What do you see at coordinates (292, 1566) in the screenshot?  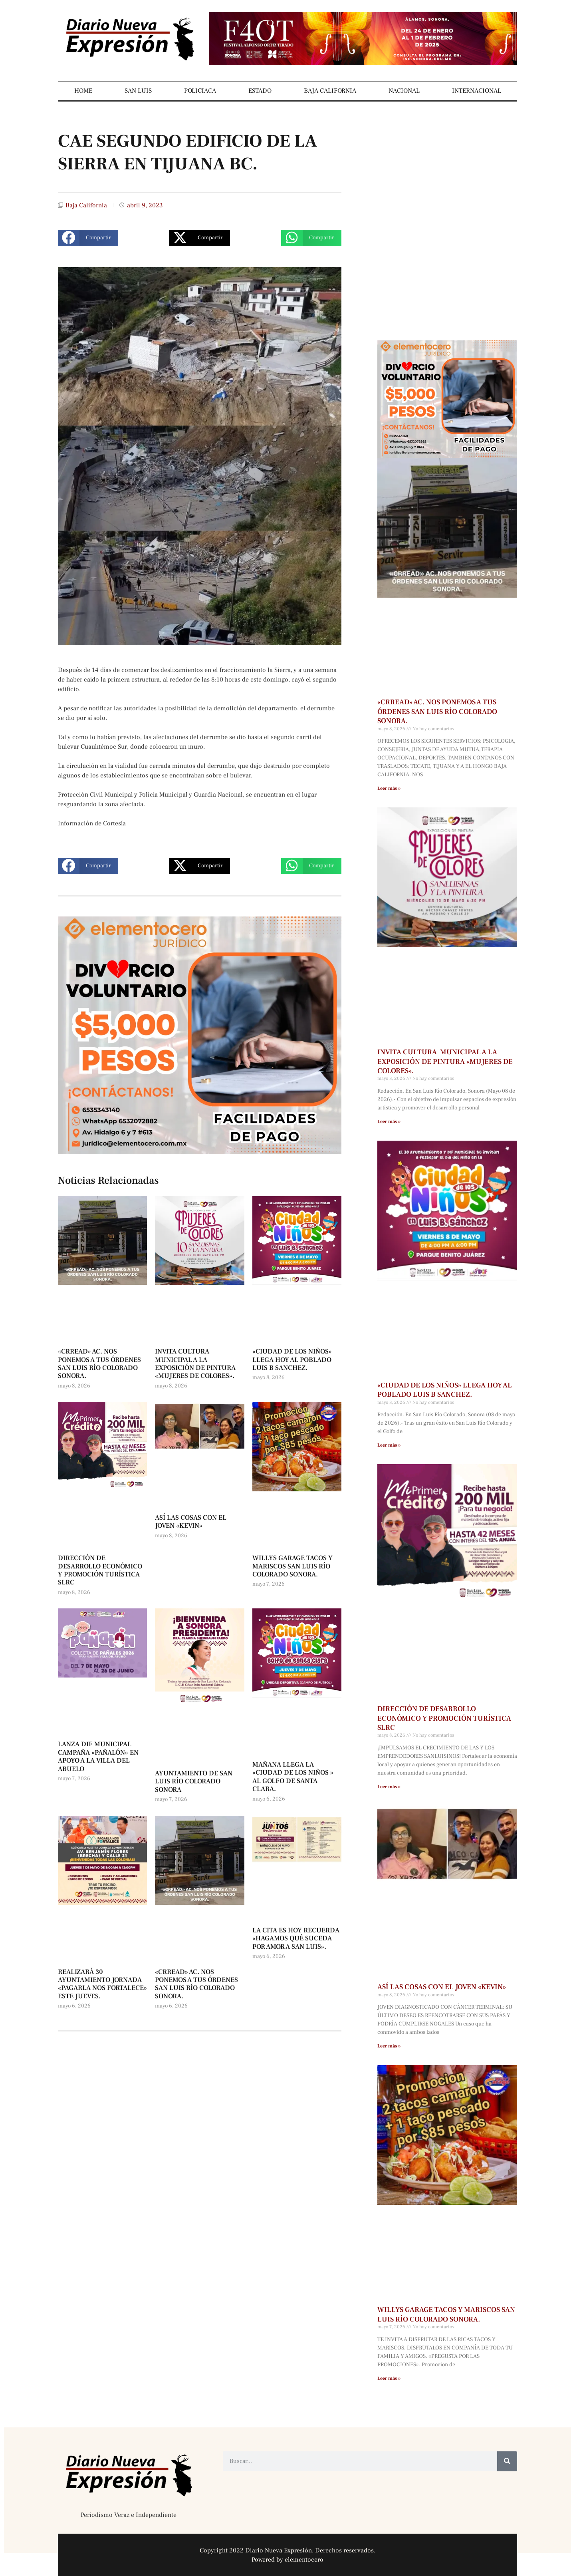 I see `WILLYS GARAGE TACOS Y MARISCOS SAN LUIS RÍO COLORADO SONORA.` at bounding box center [292, 1566].